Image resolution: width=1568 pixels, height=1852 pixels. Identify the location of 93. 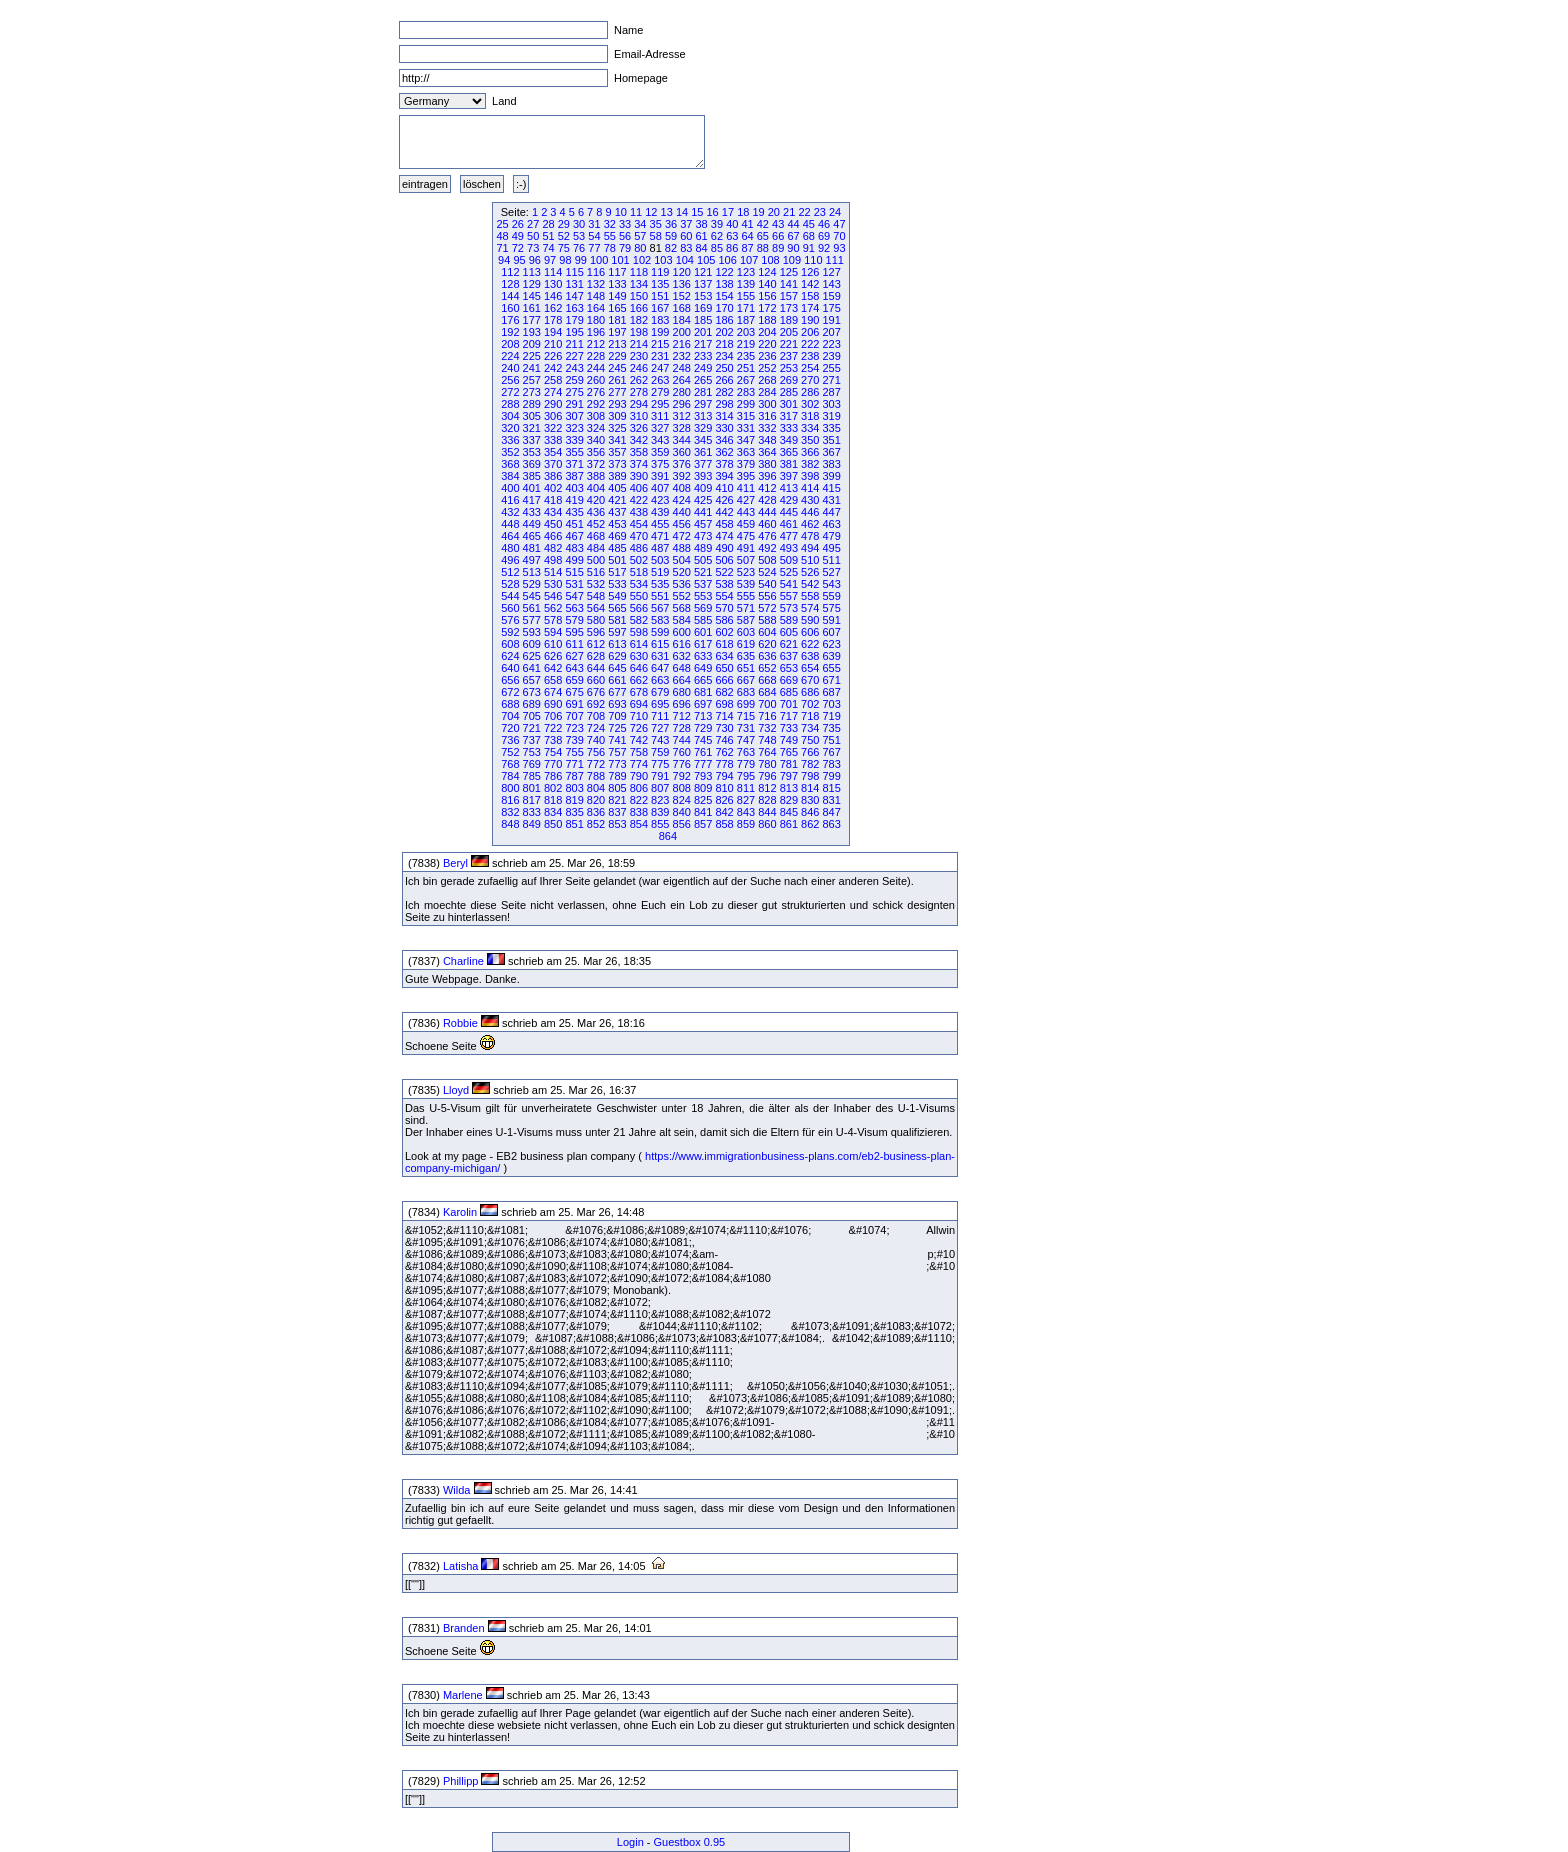
(839, 248).